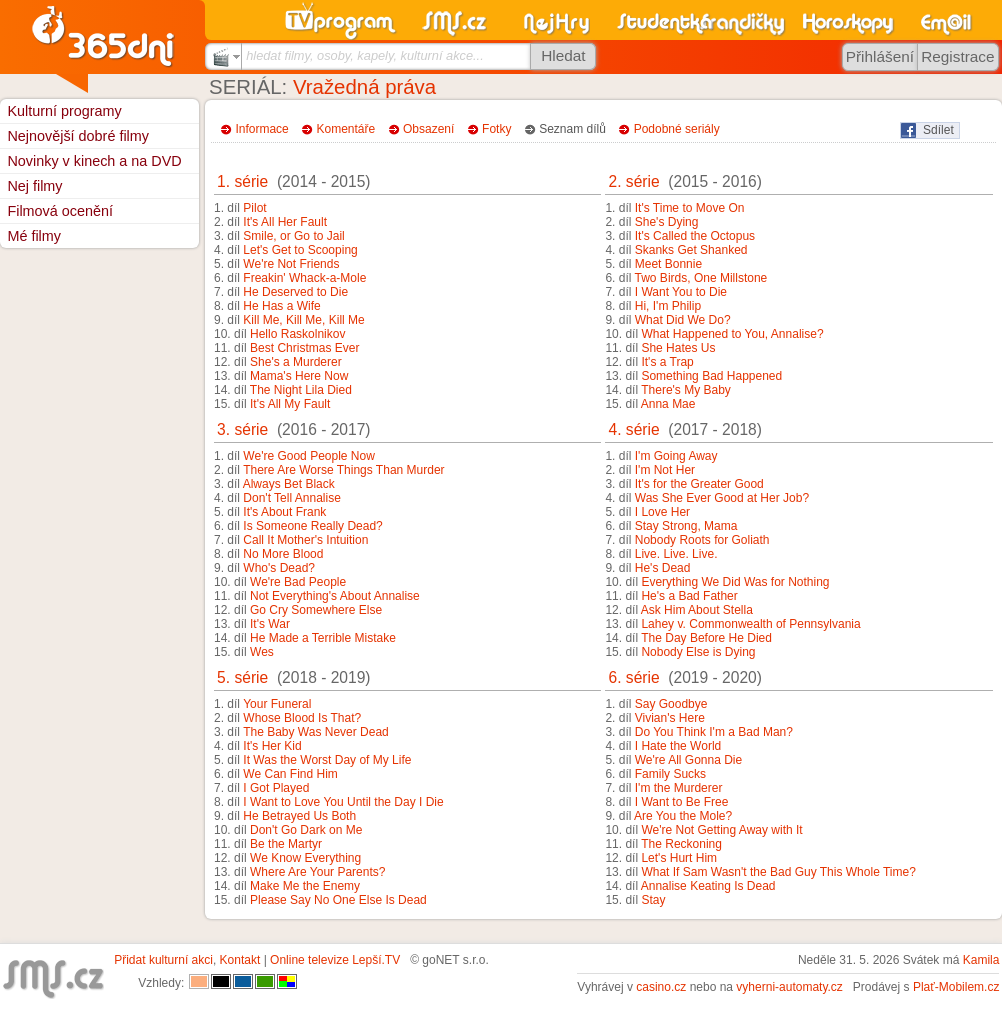 The height and width of the screenshot is (1011, 1002). I want to click on Kulturní programy, so click(64, 111).